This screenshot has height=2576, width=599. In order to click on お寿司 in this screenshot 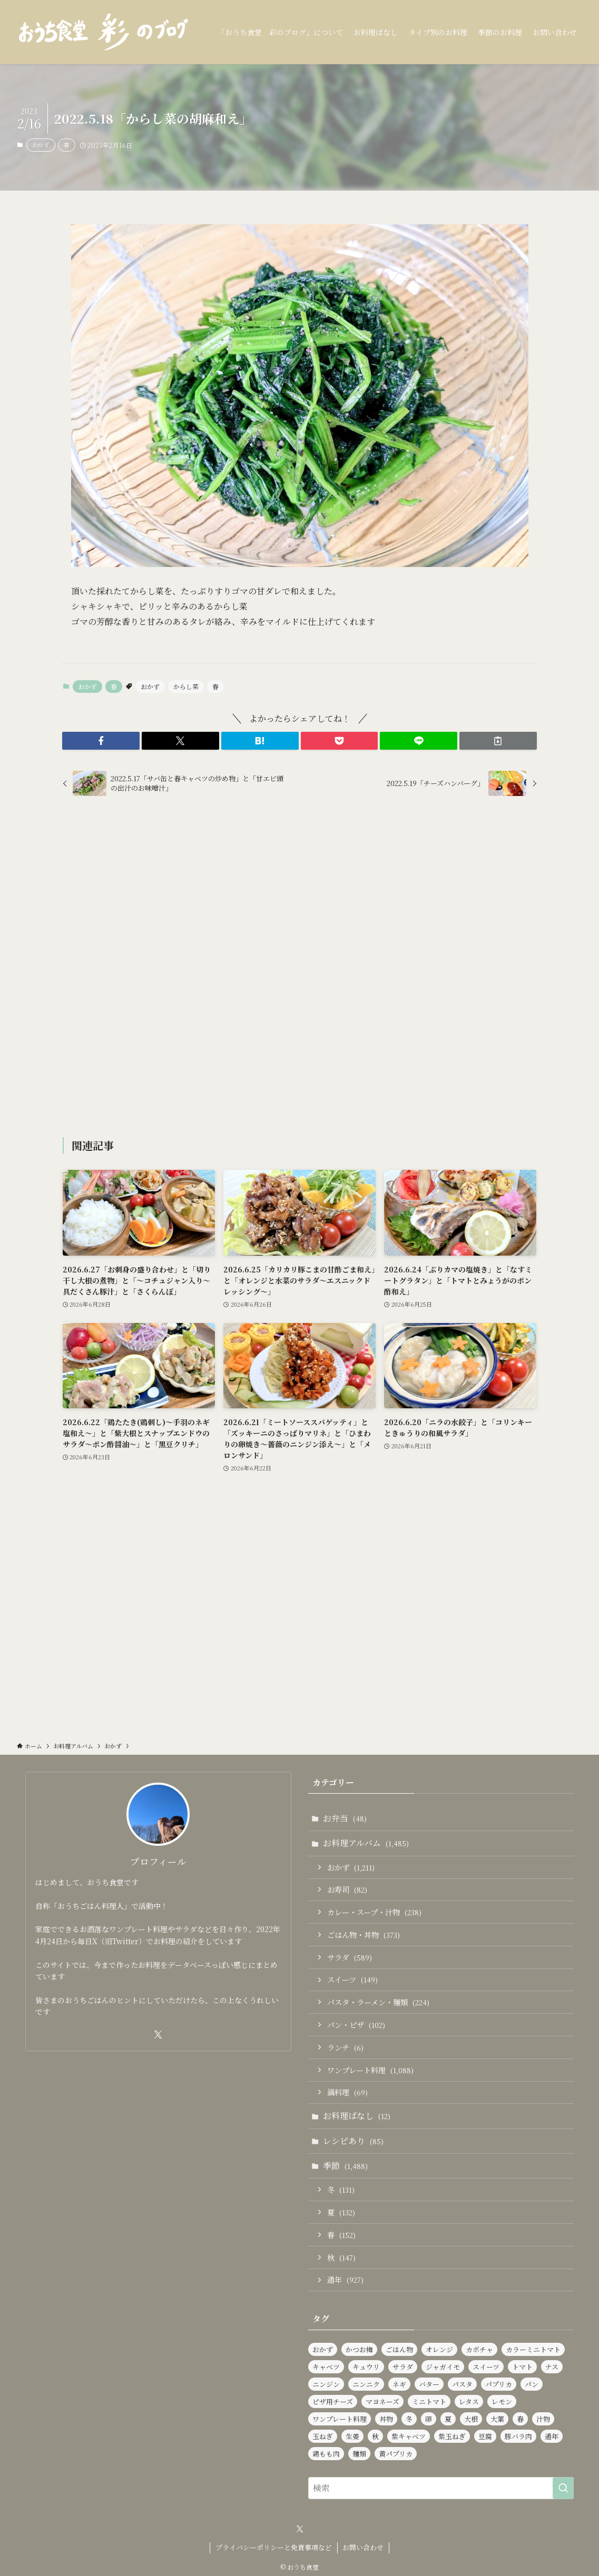, I will do `click(347, 1889)`.